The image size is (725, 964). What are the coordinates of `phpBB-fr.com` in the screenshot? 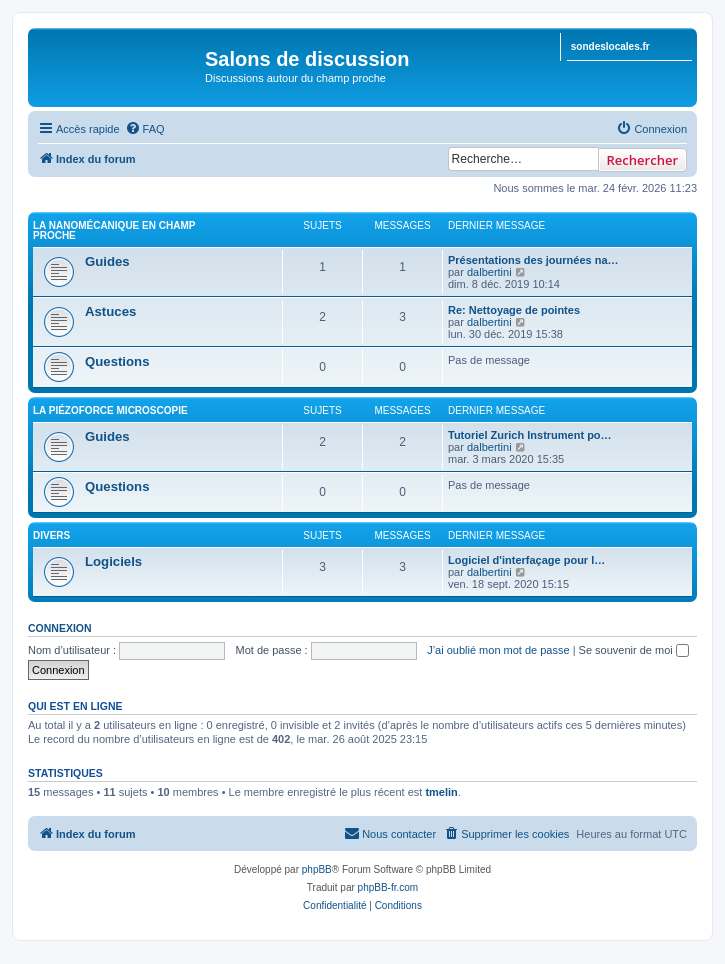 It's located at (388, 887).